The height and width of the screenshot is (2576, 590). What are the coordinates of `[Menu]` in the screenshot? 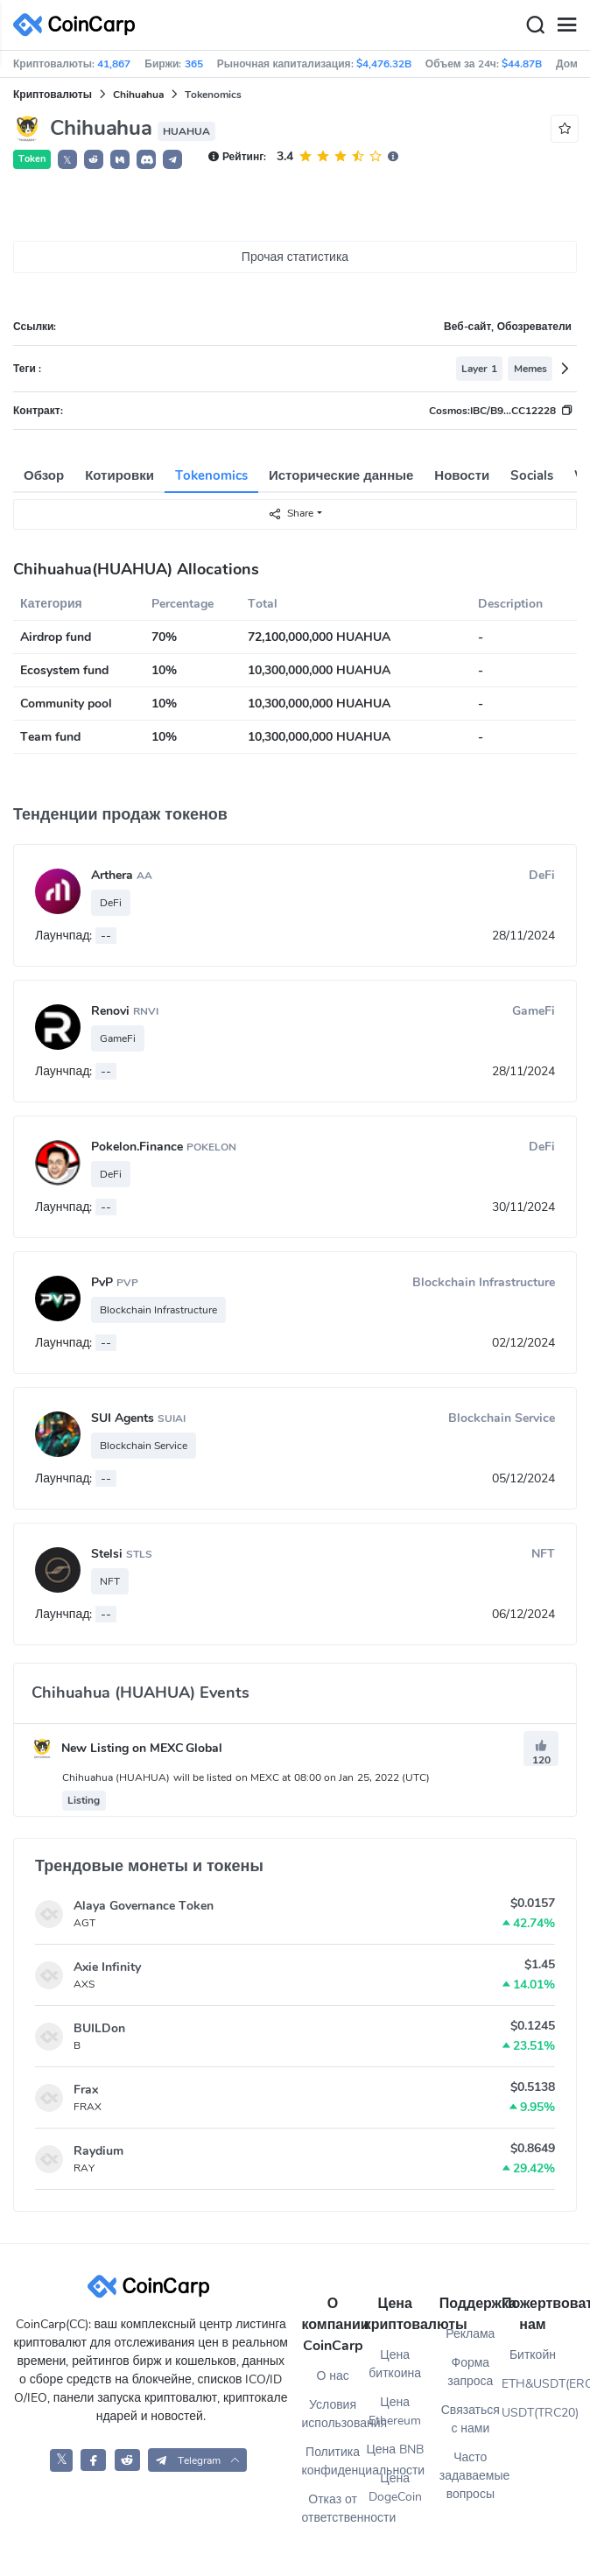 It's located at (566, 25).